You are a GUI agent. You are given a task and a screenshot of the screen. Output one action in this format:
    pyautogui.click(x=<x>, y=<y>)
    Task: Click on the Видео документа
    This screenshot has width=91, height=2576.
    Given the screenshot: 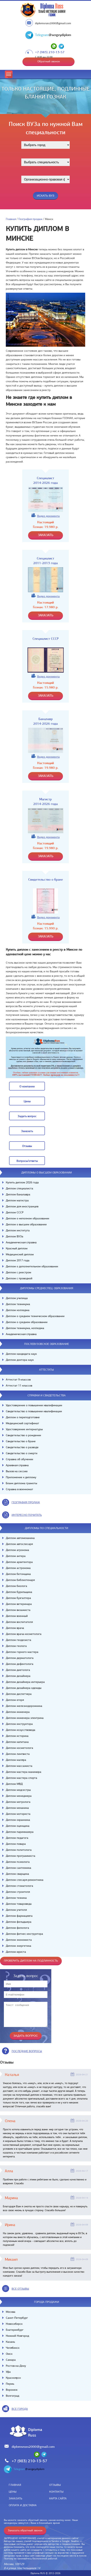 What is the action you would take?
    pyautogui.click(x=48, y=516)
    